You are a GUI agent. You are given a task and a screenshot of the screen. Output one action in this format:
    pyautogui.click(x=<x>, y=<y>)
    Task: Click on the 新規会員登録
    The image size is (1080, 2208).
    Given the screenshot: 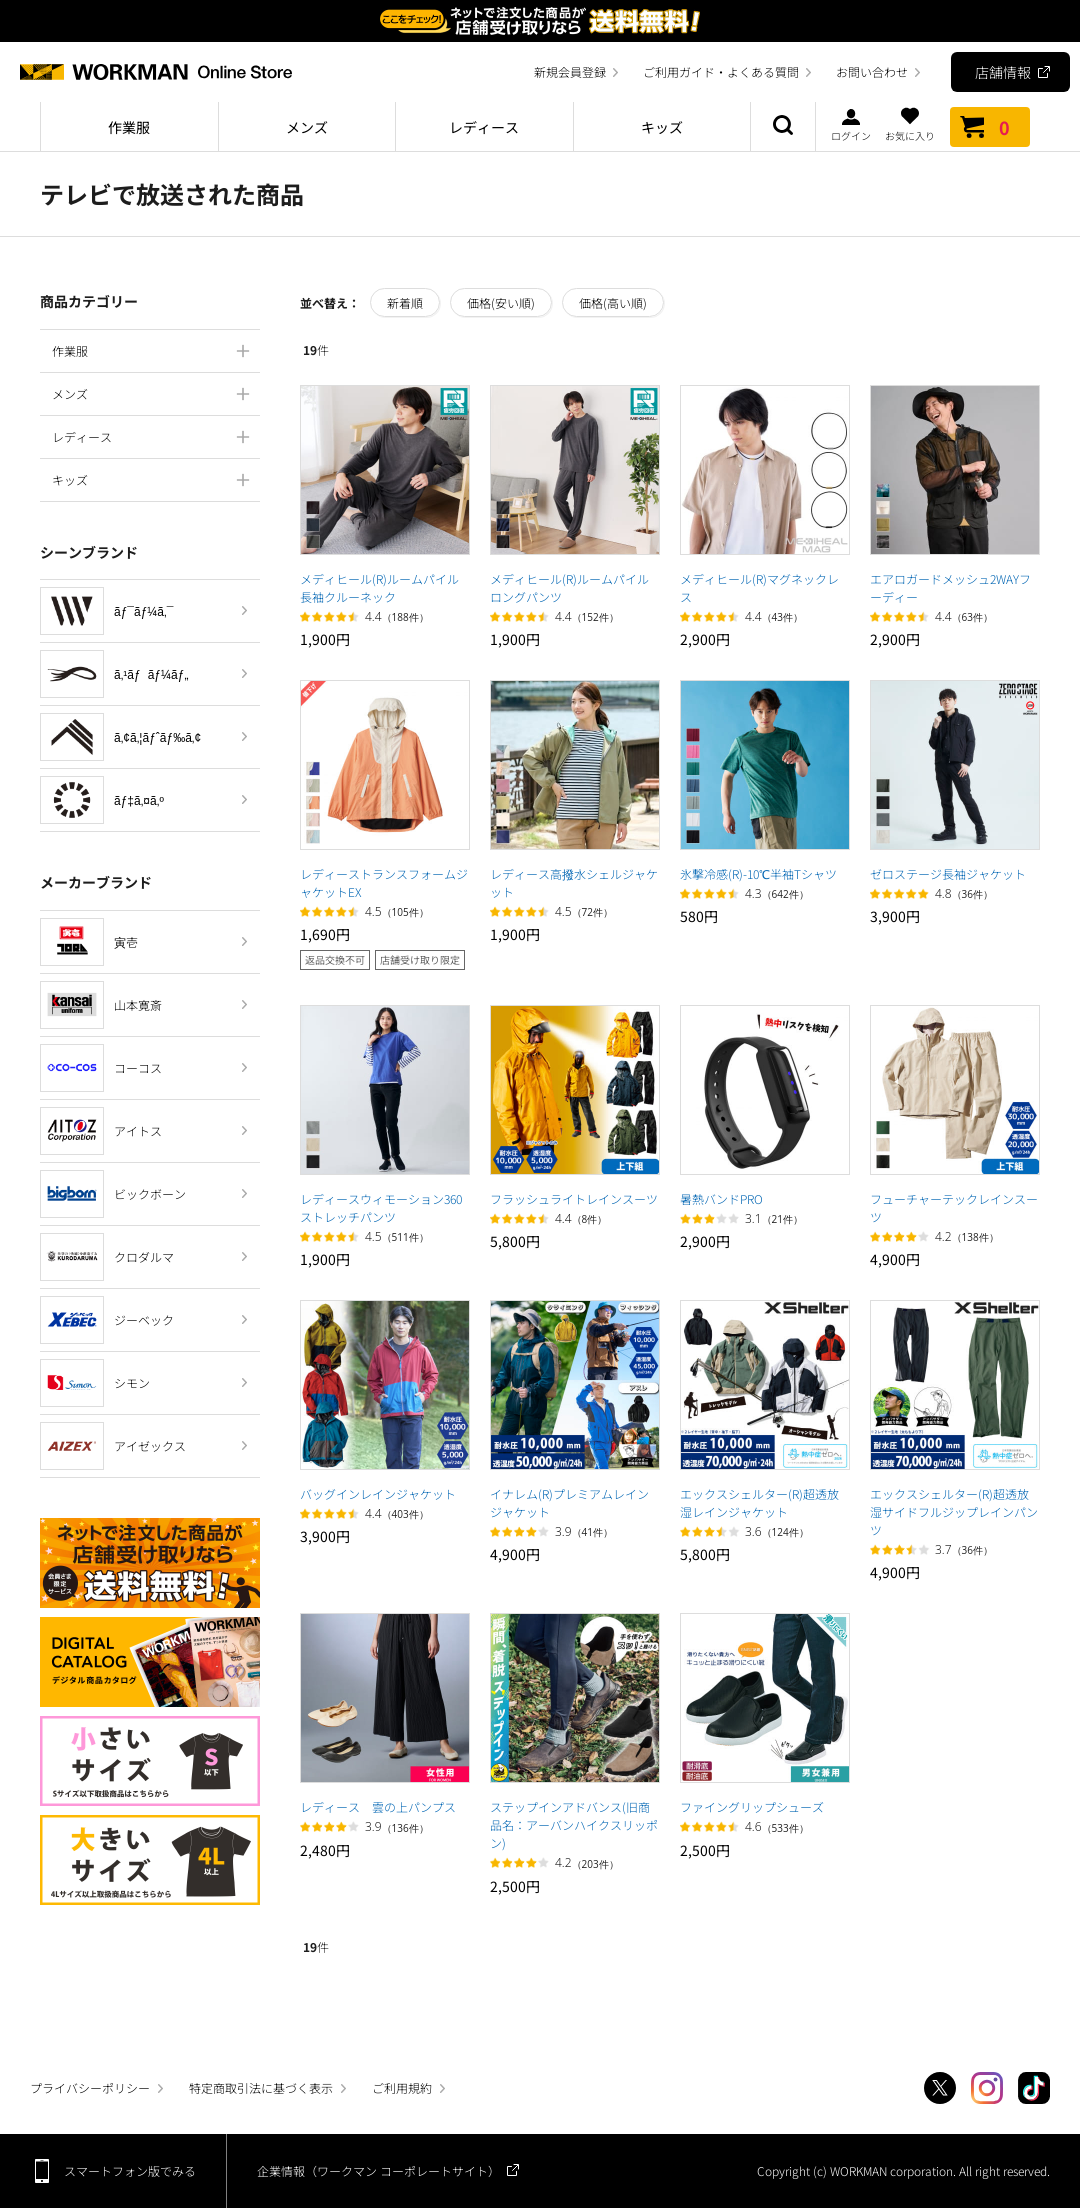 What is the action you would take?
    pyautogui.click(x=570, y=71)
    